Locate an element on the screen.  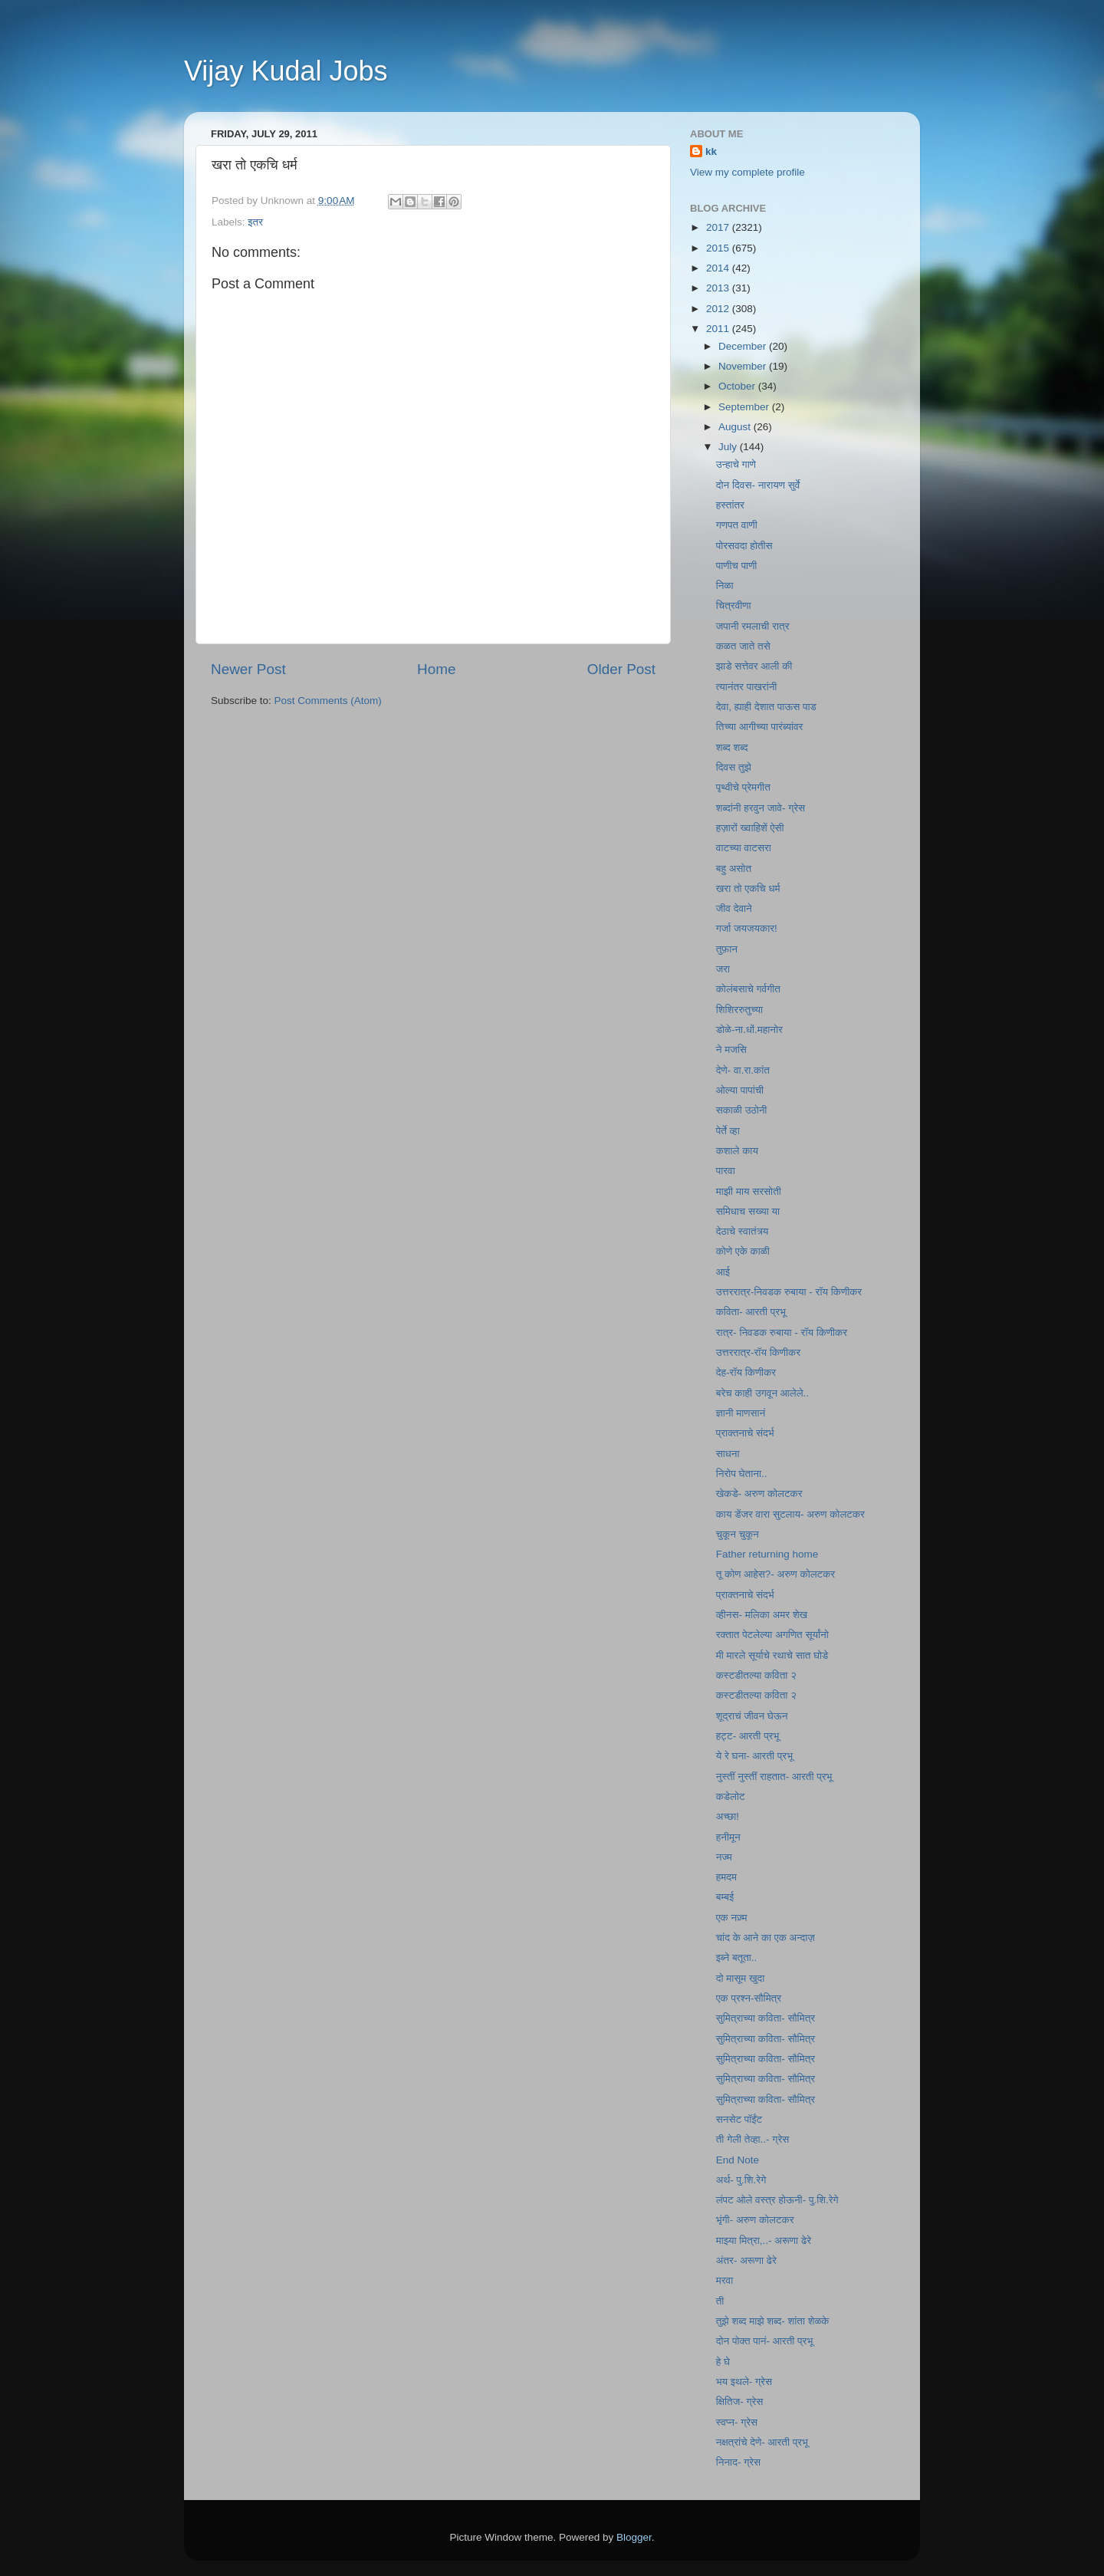
स्वप्न- ग्रेस is located at coordinates (736, 2422).